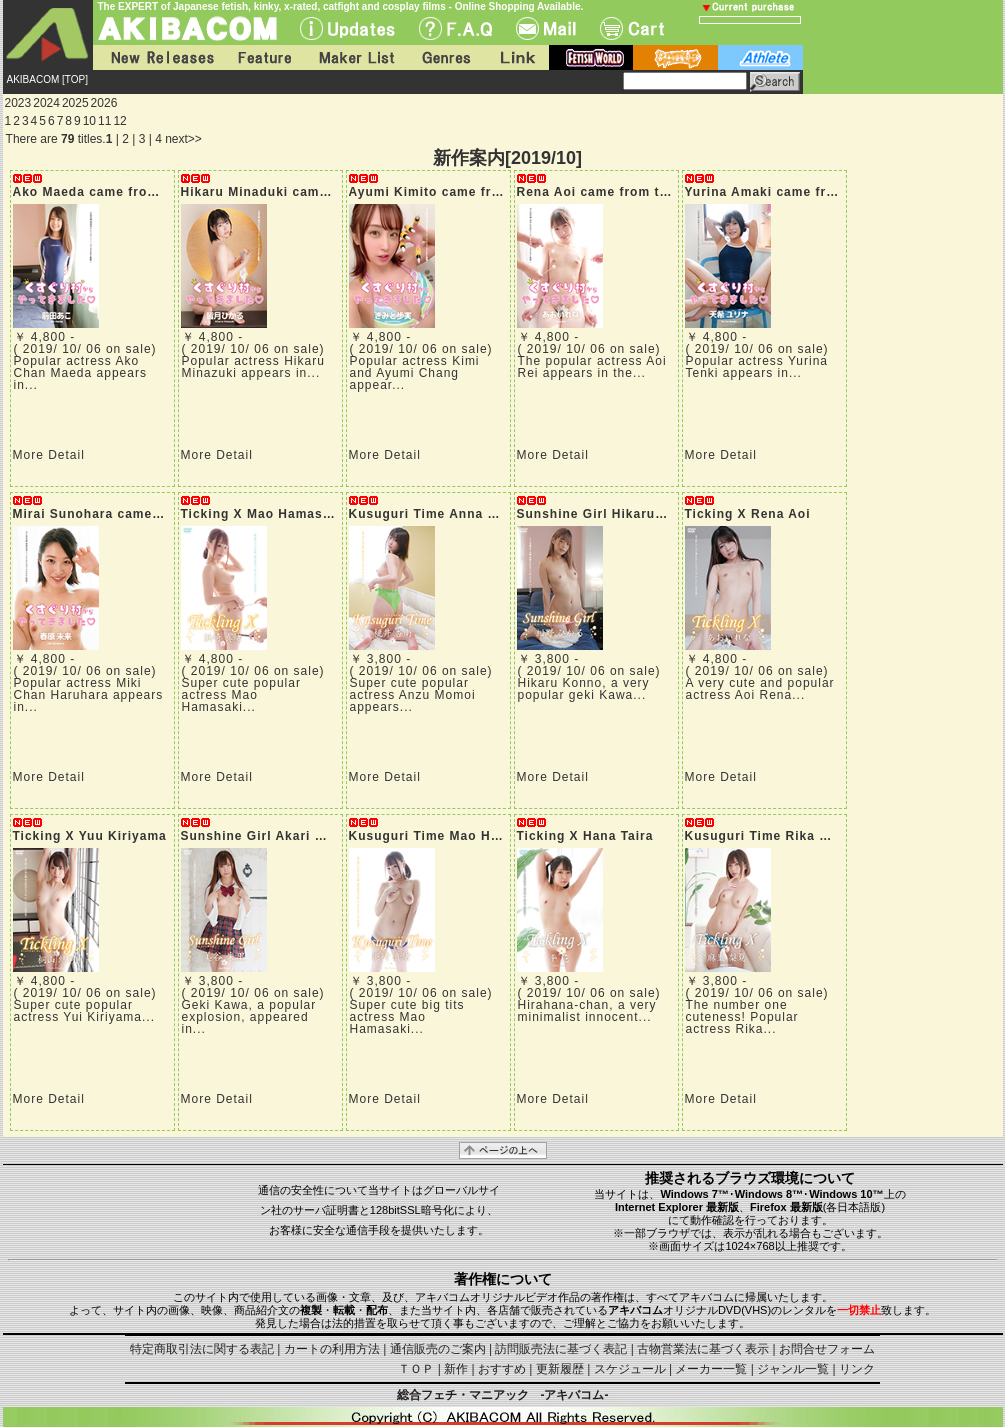 This screenshot has width=1005, height=1427. What do you see at coordinates (158, 57) in the screenshot?
I see `New Releases` at bounding box center [158, 57].